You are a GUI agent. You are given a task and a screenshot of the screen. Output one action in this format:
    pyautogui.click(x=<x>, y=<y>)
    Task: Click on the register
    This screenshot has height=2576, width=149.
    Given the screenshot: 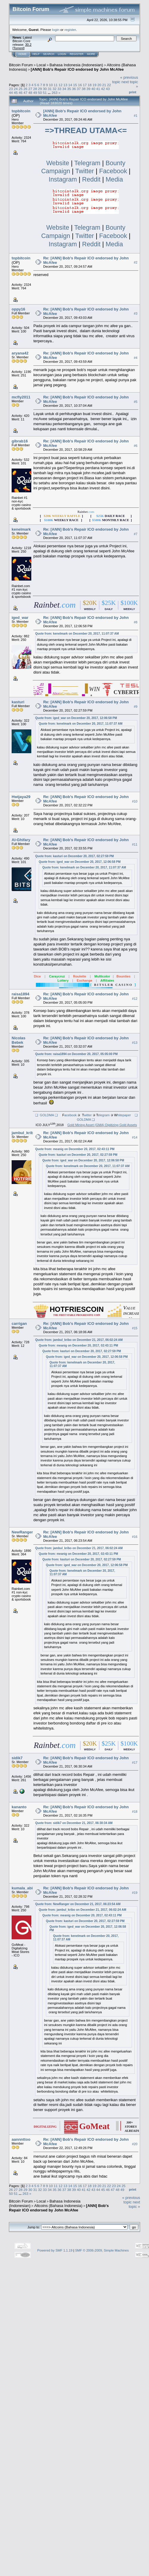 What is the action you would take?
    pyautogui.click(x=70, y=29)
    